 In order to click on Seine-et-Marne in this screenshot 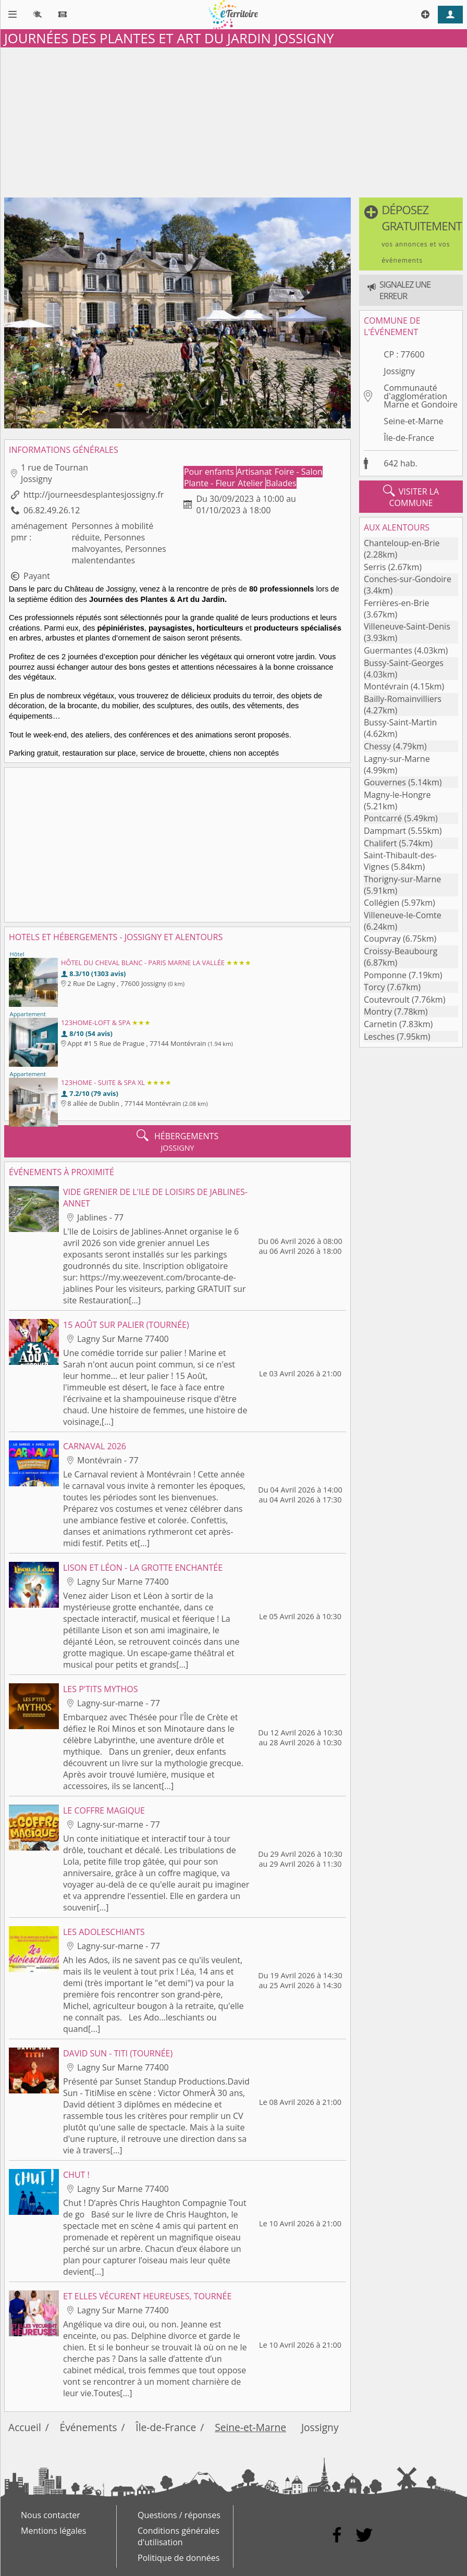, I will do `click(413, 421)`.